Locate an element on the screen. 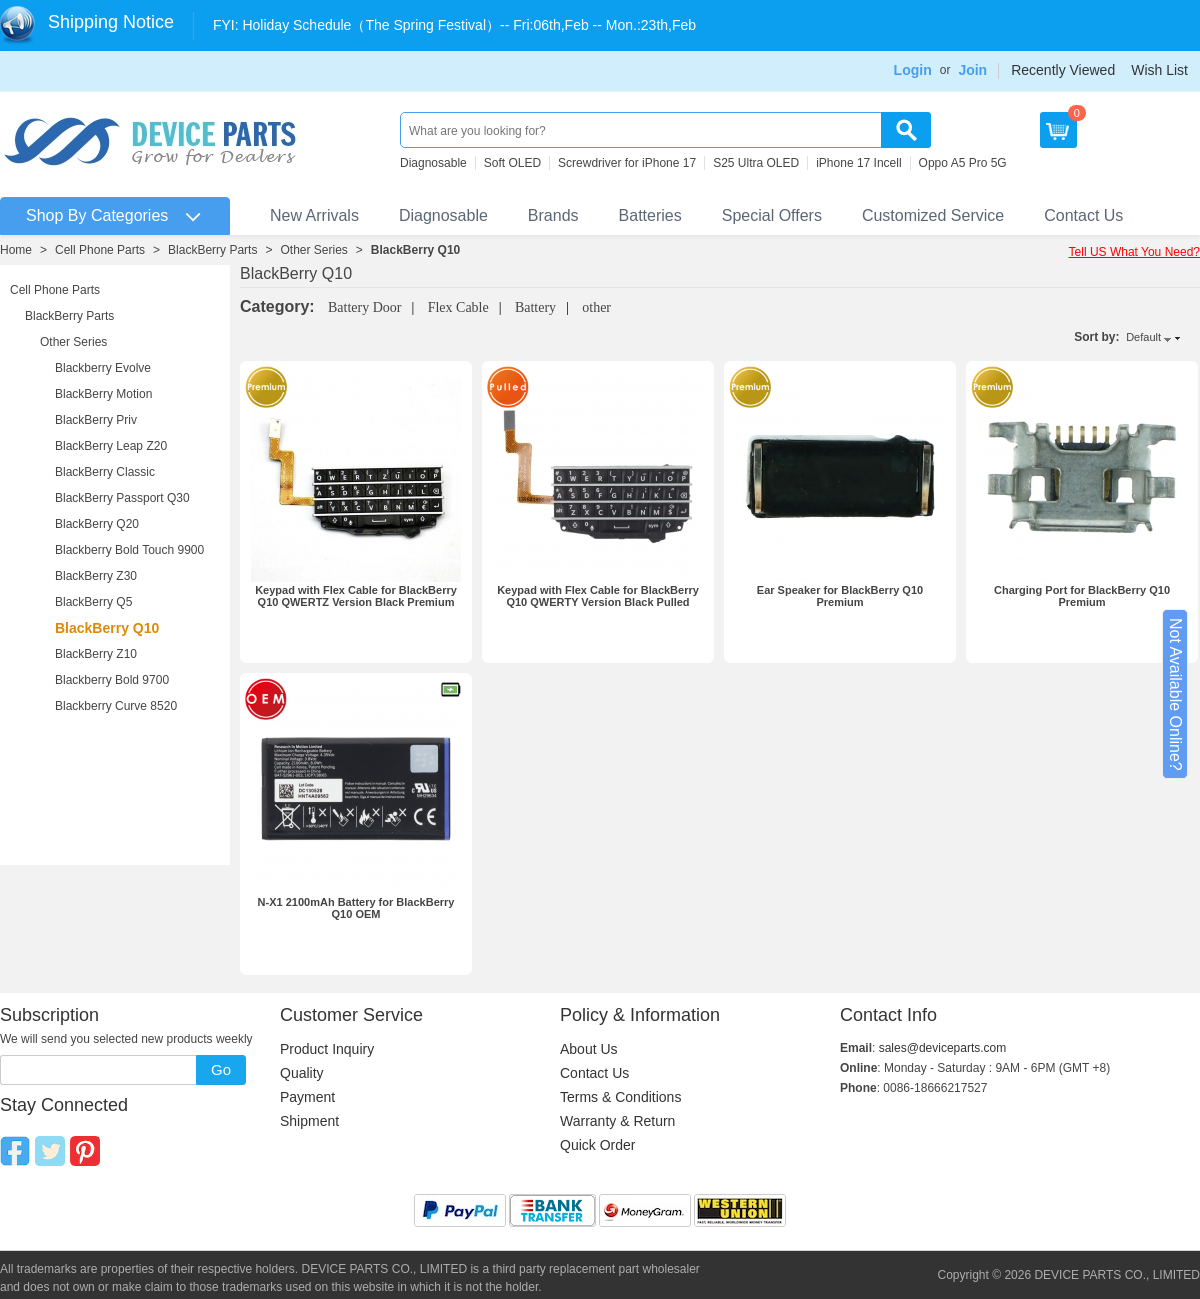 The width and height of the screenshot is (1200, 1299). Customized Service is located at coordinates (933, 215).